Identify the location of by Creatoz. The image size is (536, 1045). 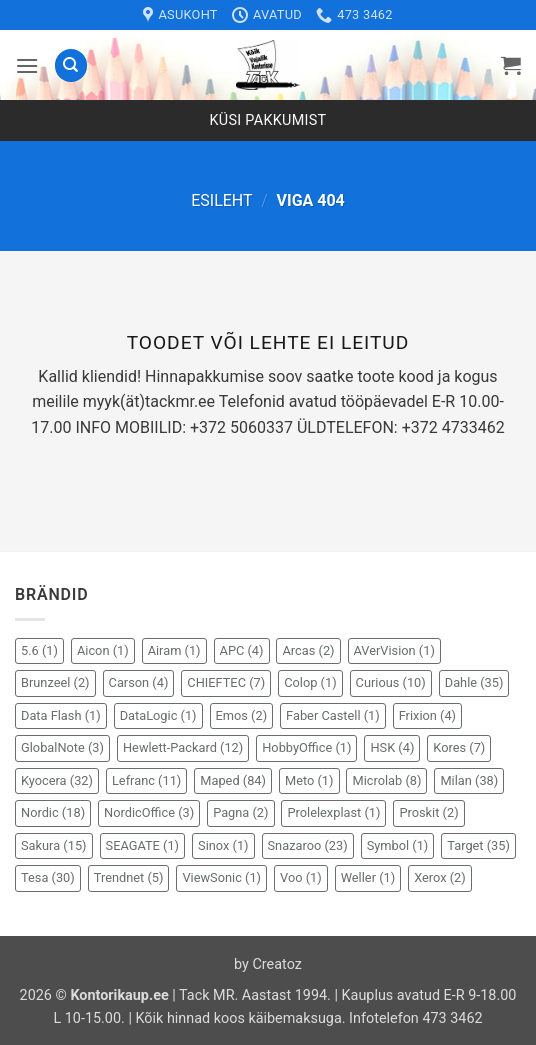
(268, 964).